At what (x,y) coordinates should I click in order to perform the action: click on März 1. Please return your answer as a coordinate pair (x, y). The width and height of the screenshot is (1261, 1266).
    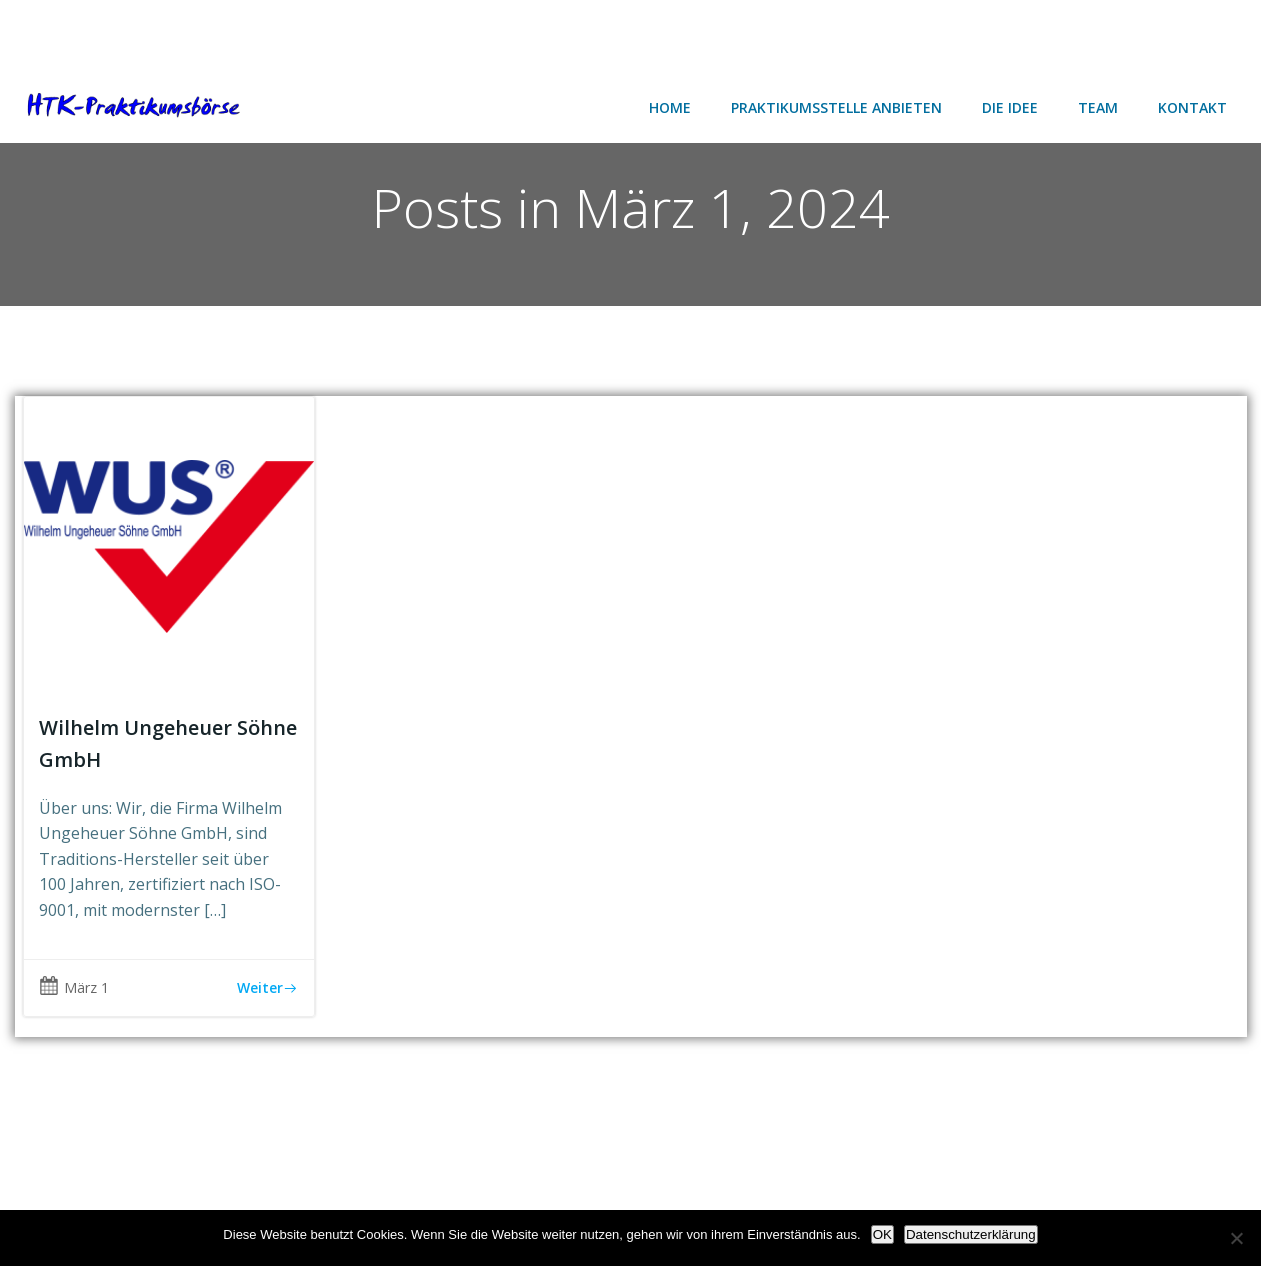
    Looking at the image, I should click on (74, 987).